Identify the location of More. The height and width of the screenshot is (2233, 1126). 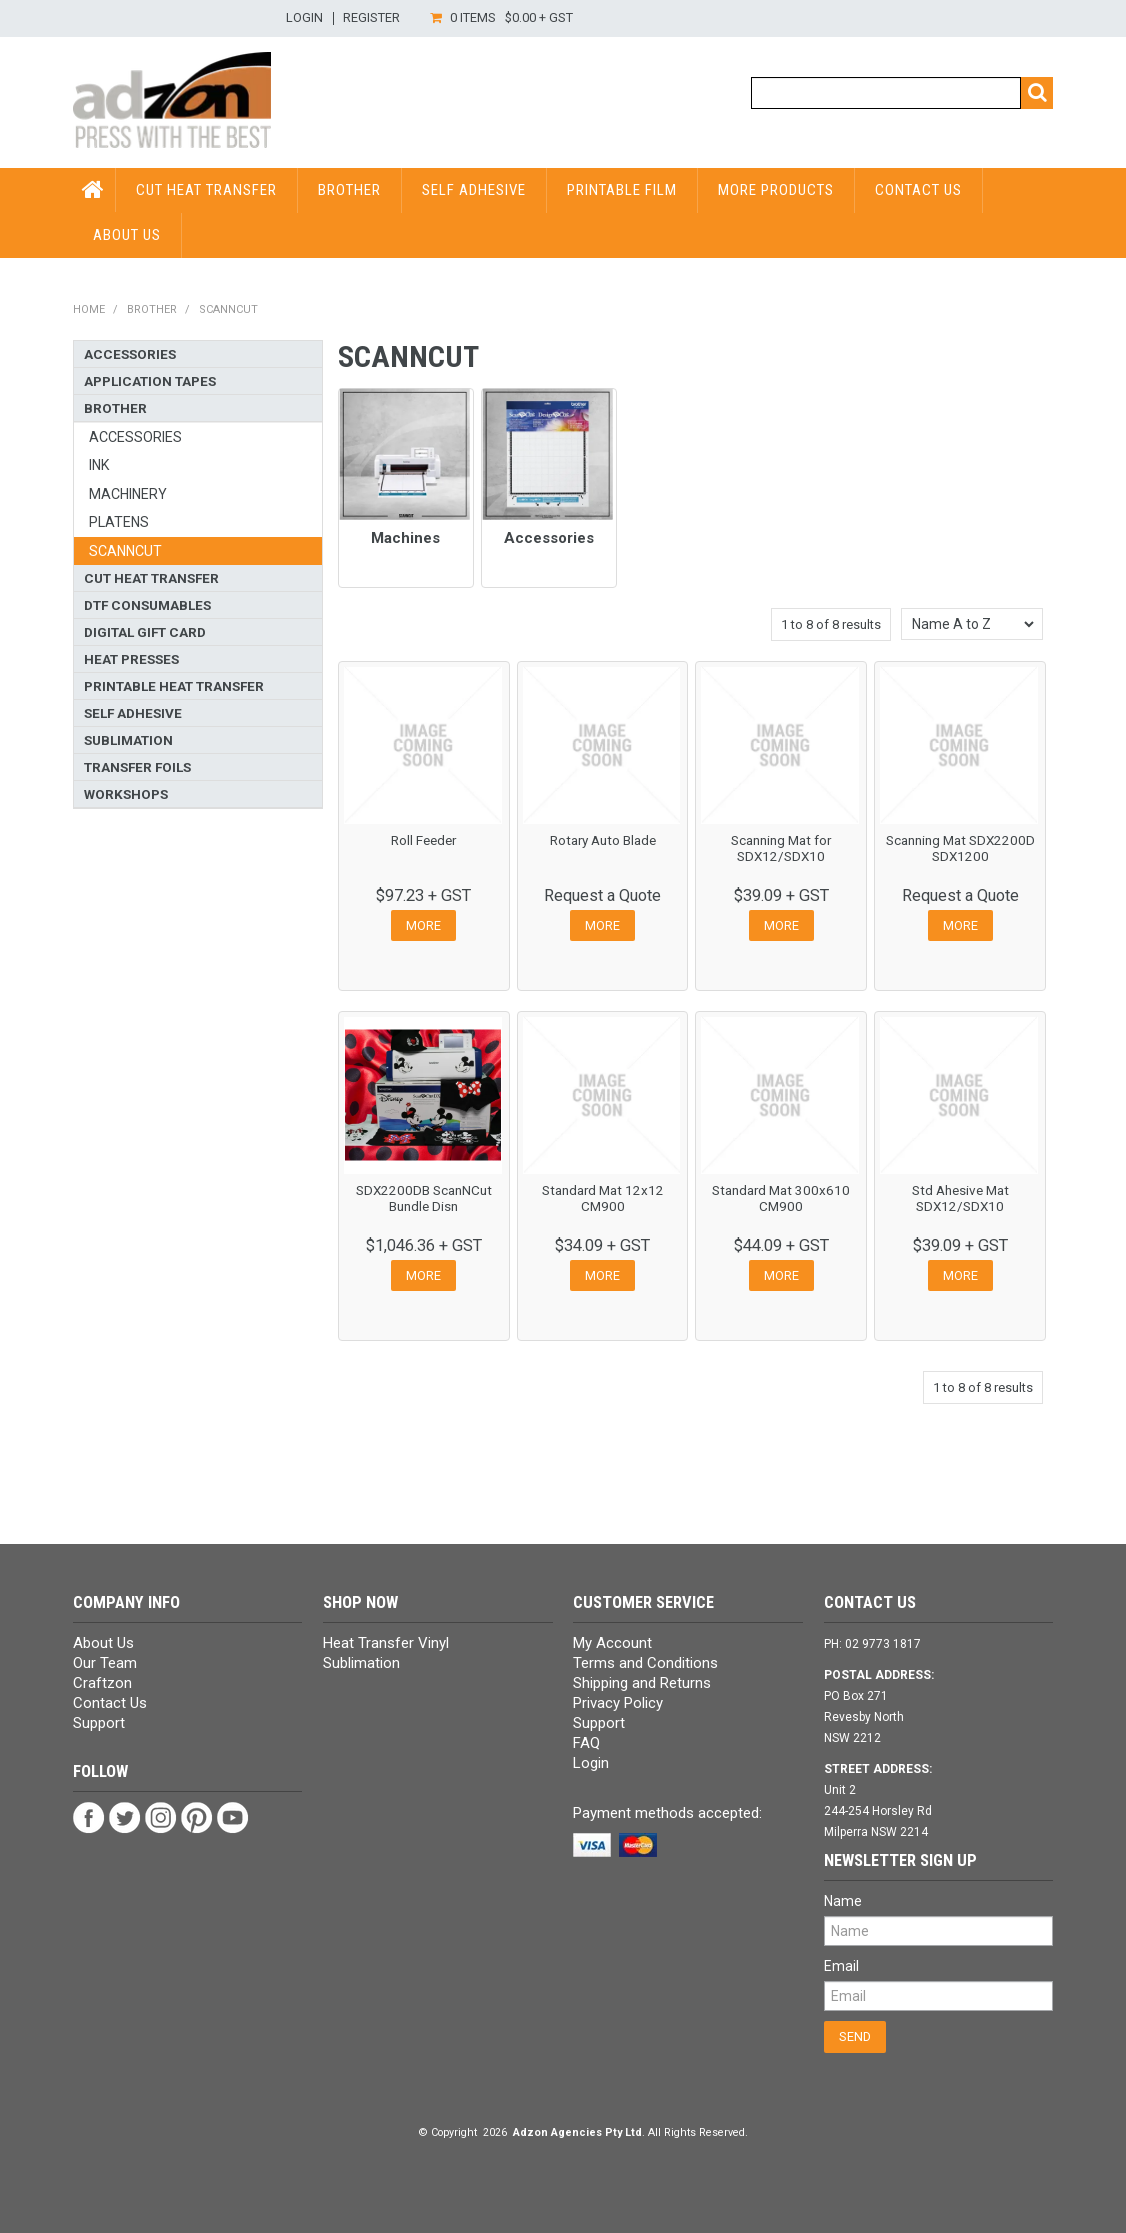
(423, 925).